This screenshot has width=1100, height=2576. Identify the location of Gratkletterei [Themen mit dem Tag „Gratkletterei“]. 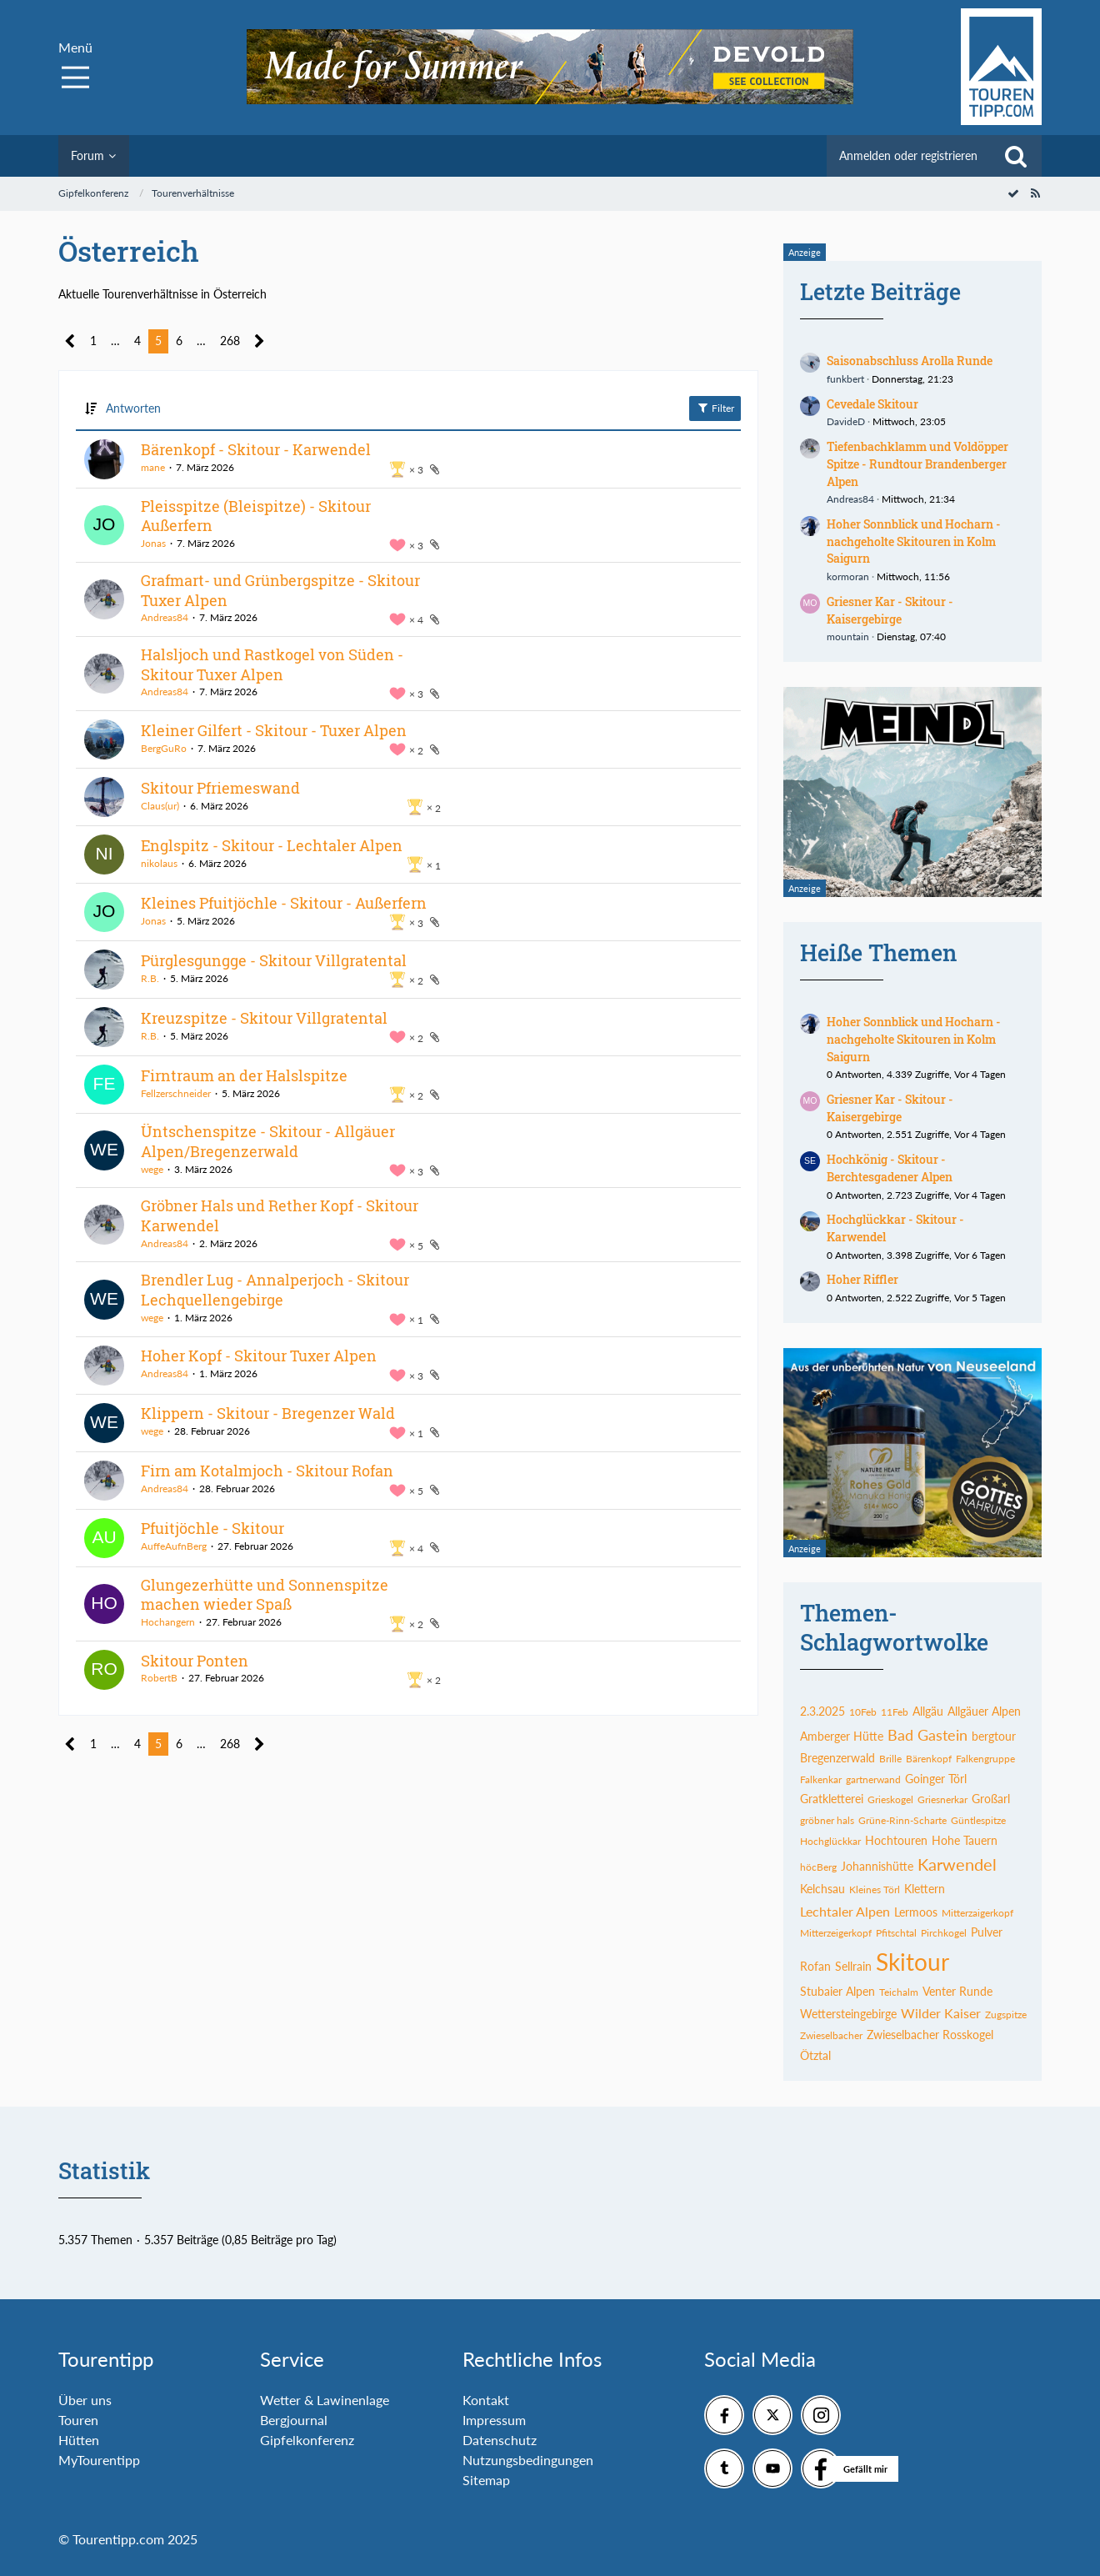
(831, 1799).